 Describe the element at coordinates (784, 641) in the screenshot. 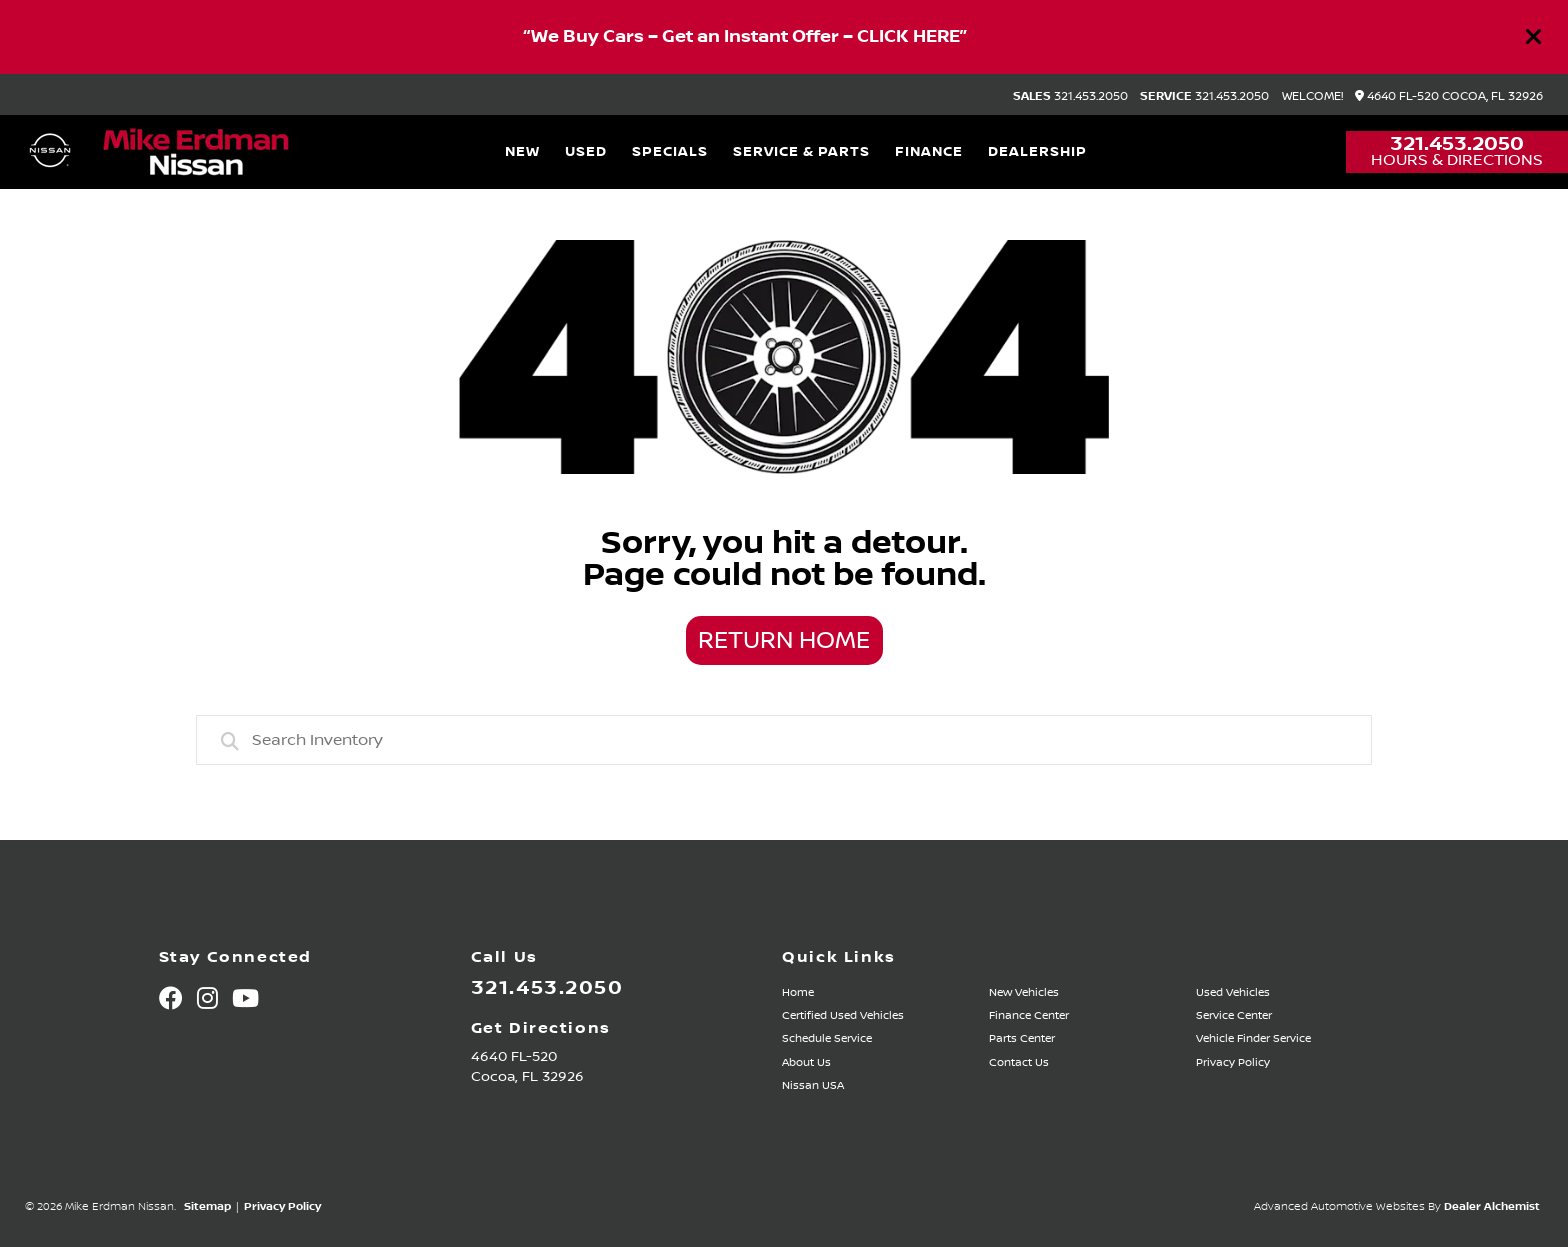

I see `Return Home` at that location.